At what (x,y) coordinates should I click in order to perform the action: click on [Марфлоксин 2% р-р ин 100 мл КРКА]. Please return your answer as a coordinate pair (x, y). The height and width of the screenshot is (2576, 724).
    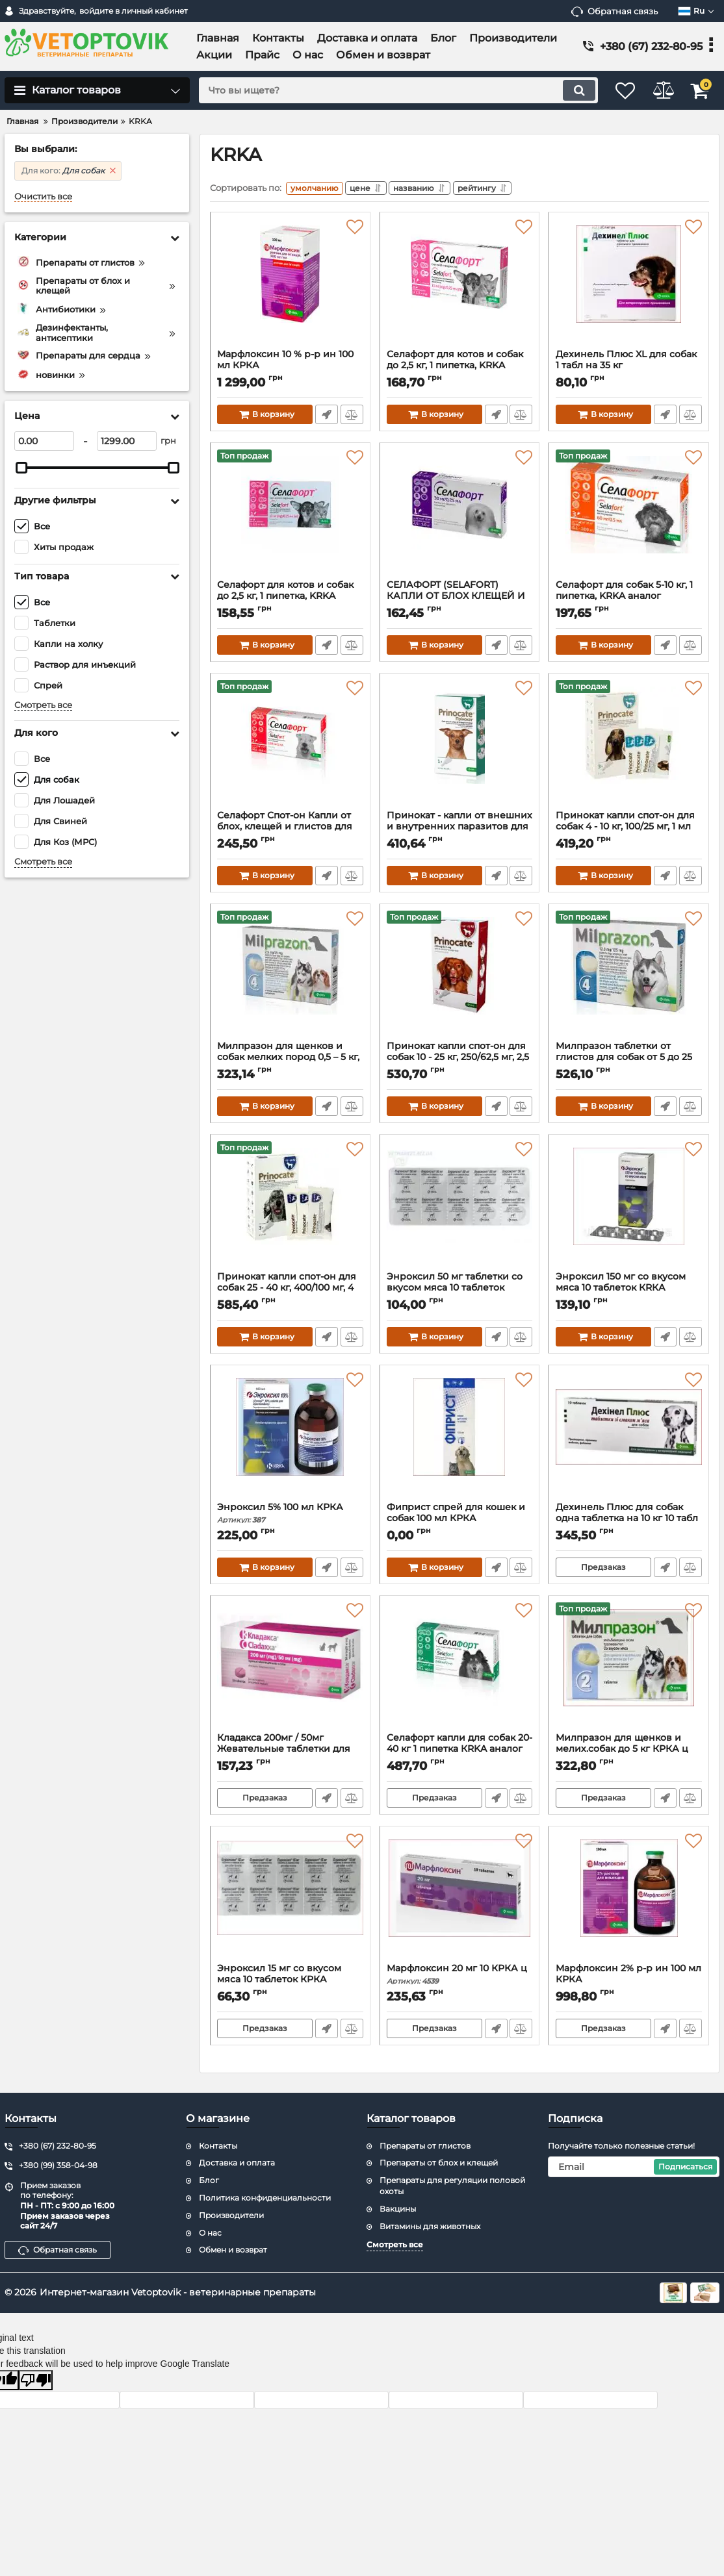
    Looking at the image, I should click on (629, 1900).